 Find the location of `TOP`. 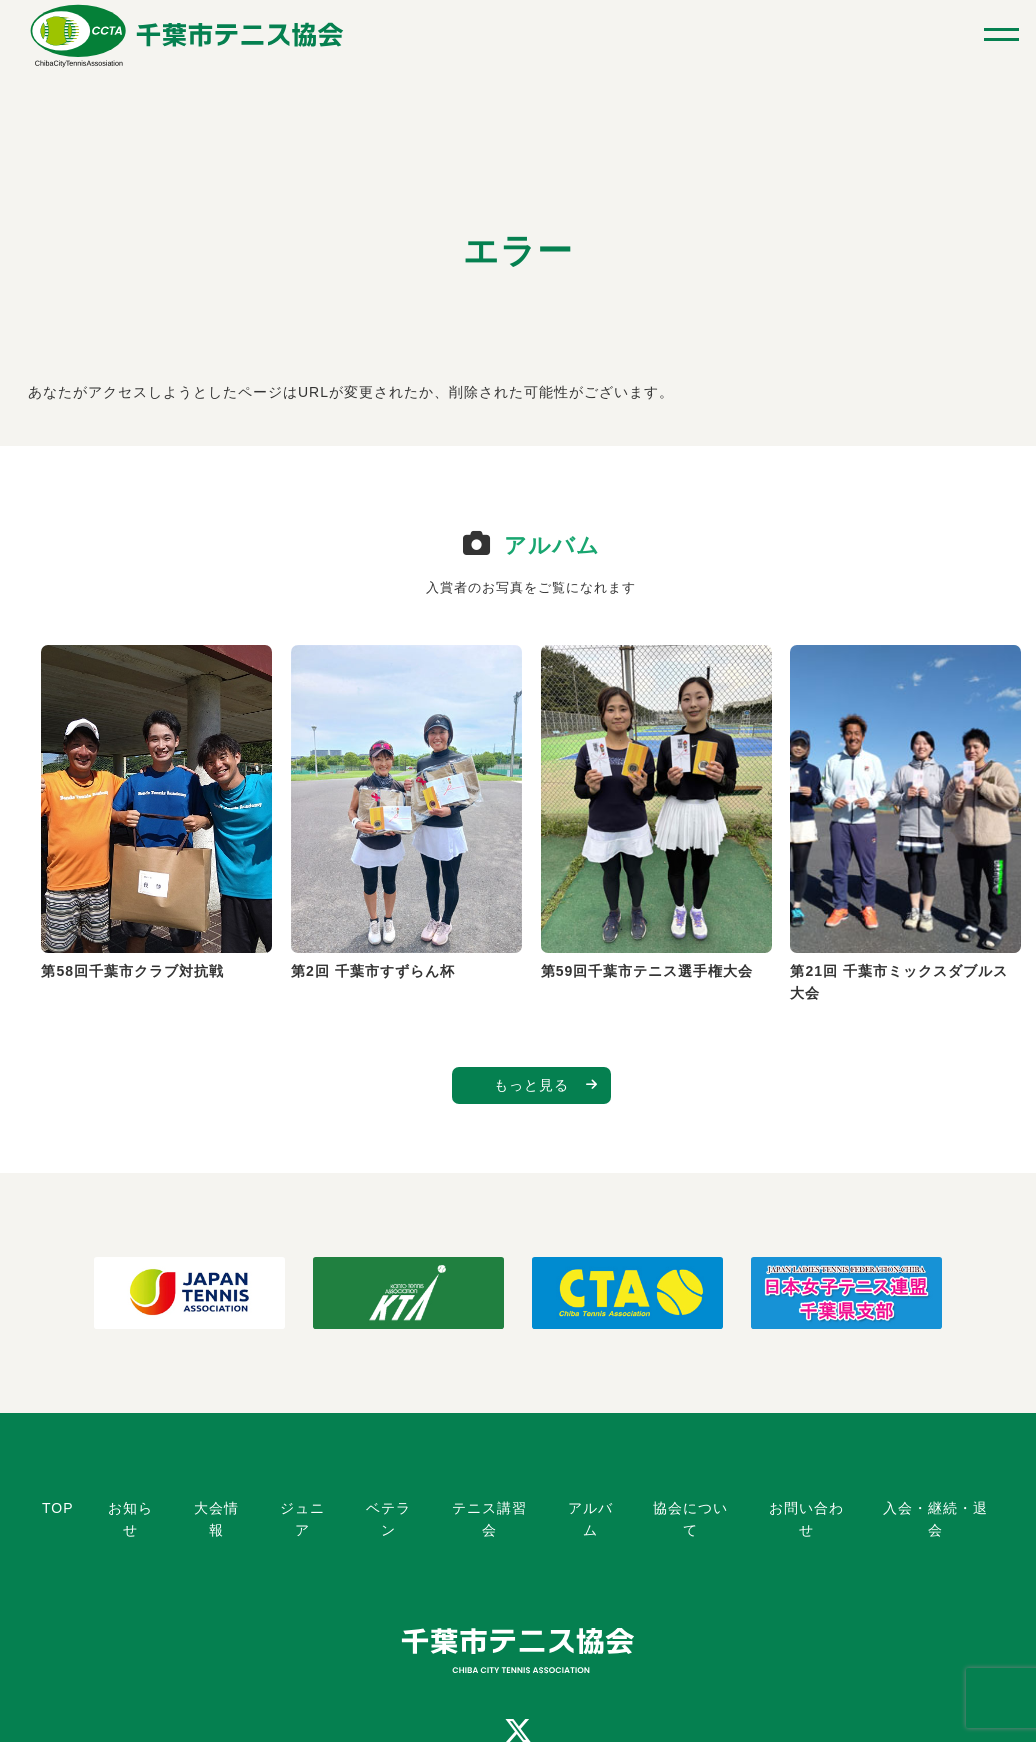

TOP is located at coordinates (58, 1508).